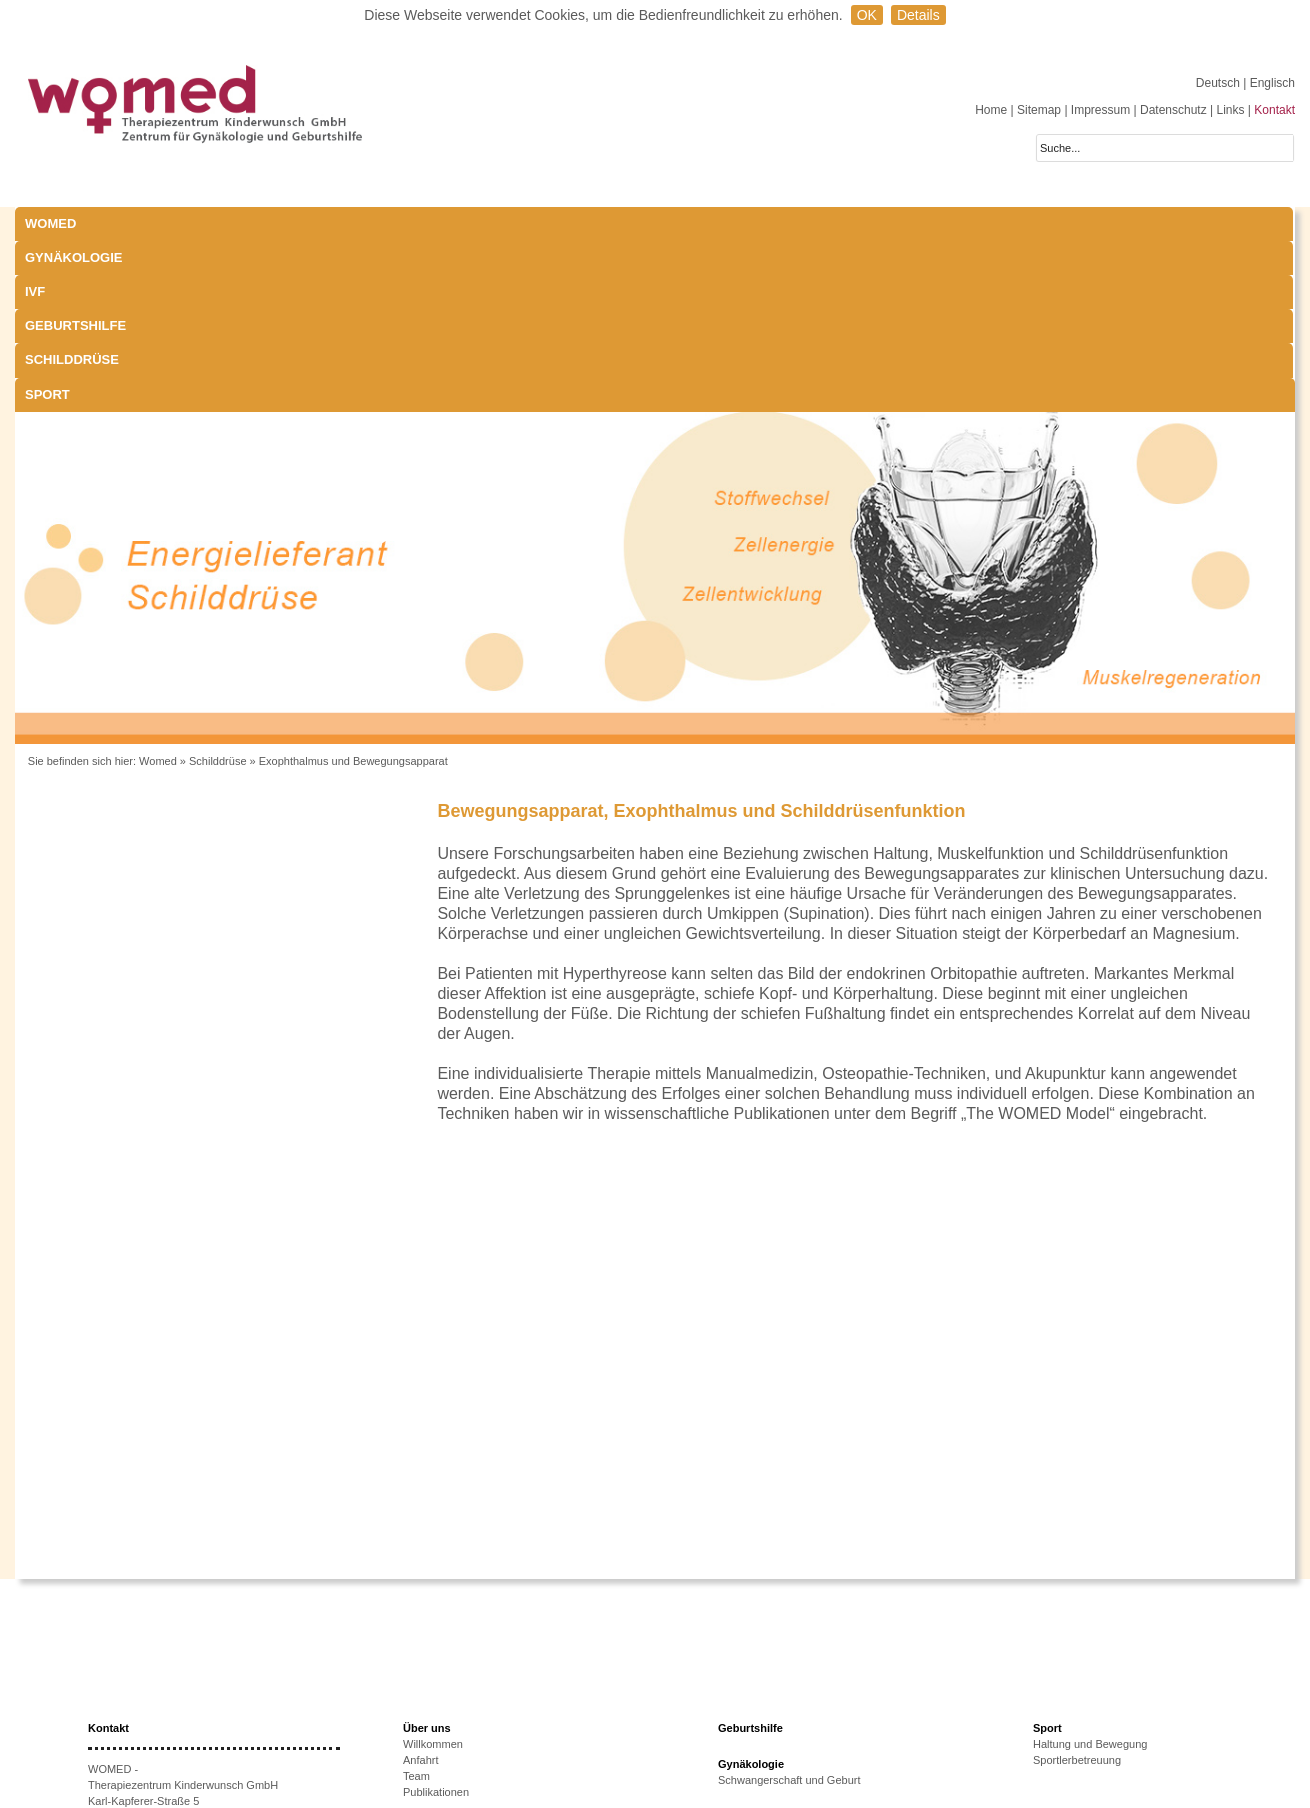 This screenshot has height=1808, width=1310. What do you see at coordinates (170, 1678) in the screenshot?
I see `+43 512-908022` at bounding box center [170, 1678].